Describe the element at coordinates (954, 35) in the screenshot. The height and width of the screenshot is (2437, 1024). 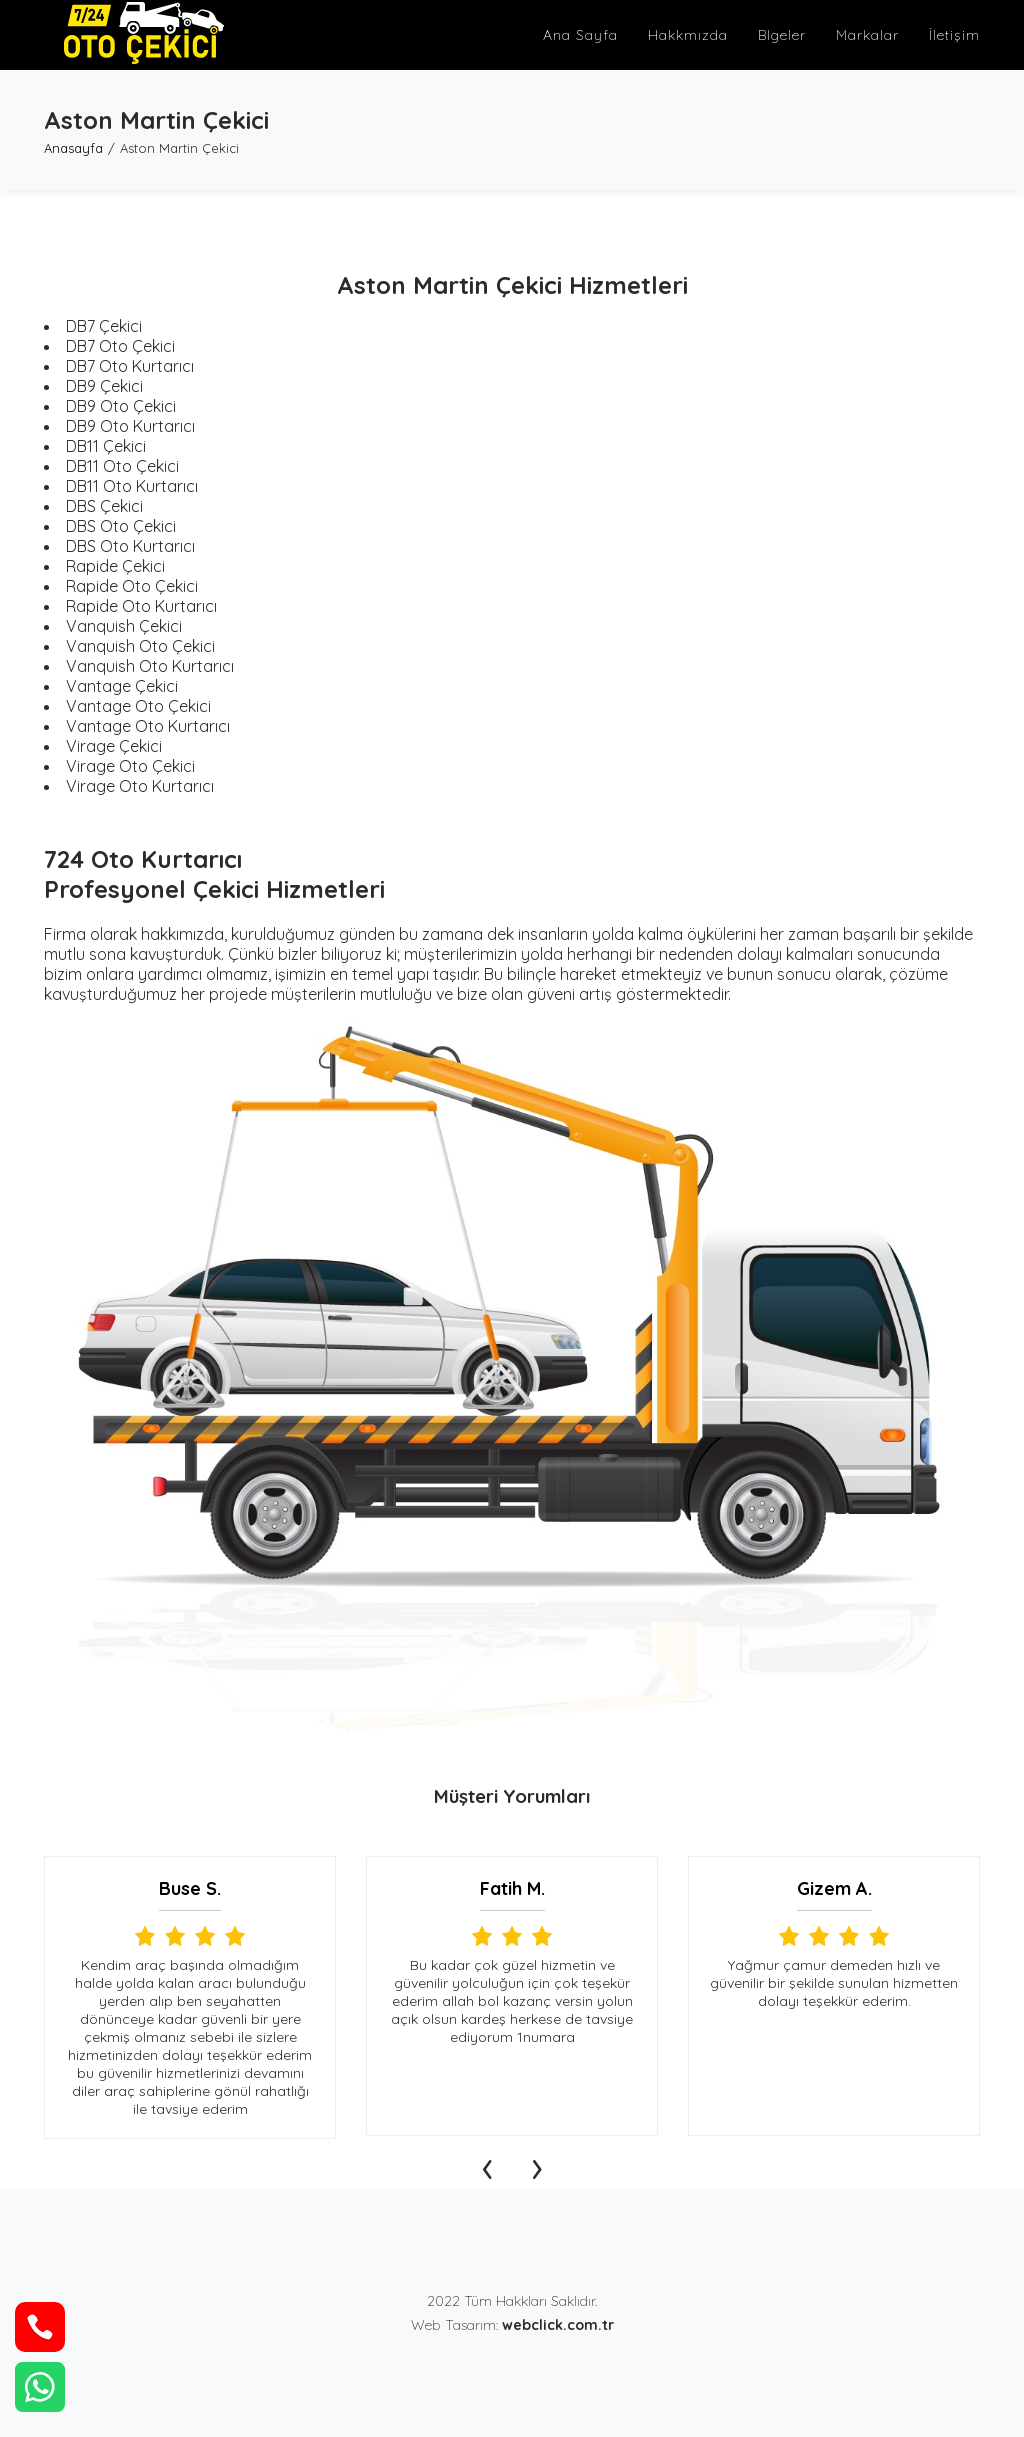
I see `İletişim` at that location.